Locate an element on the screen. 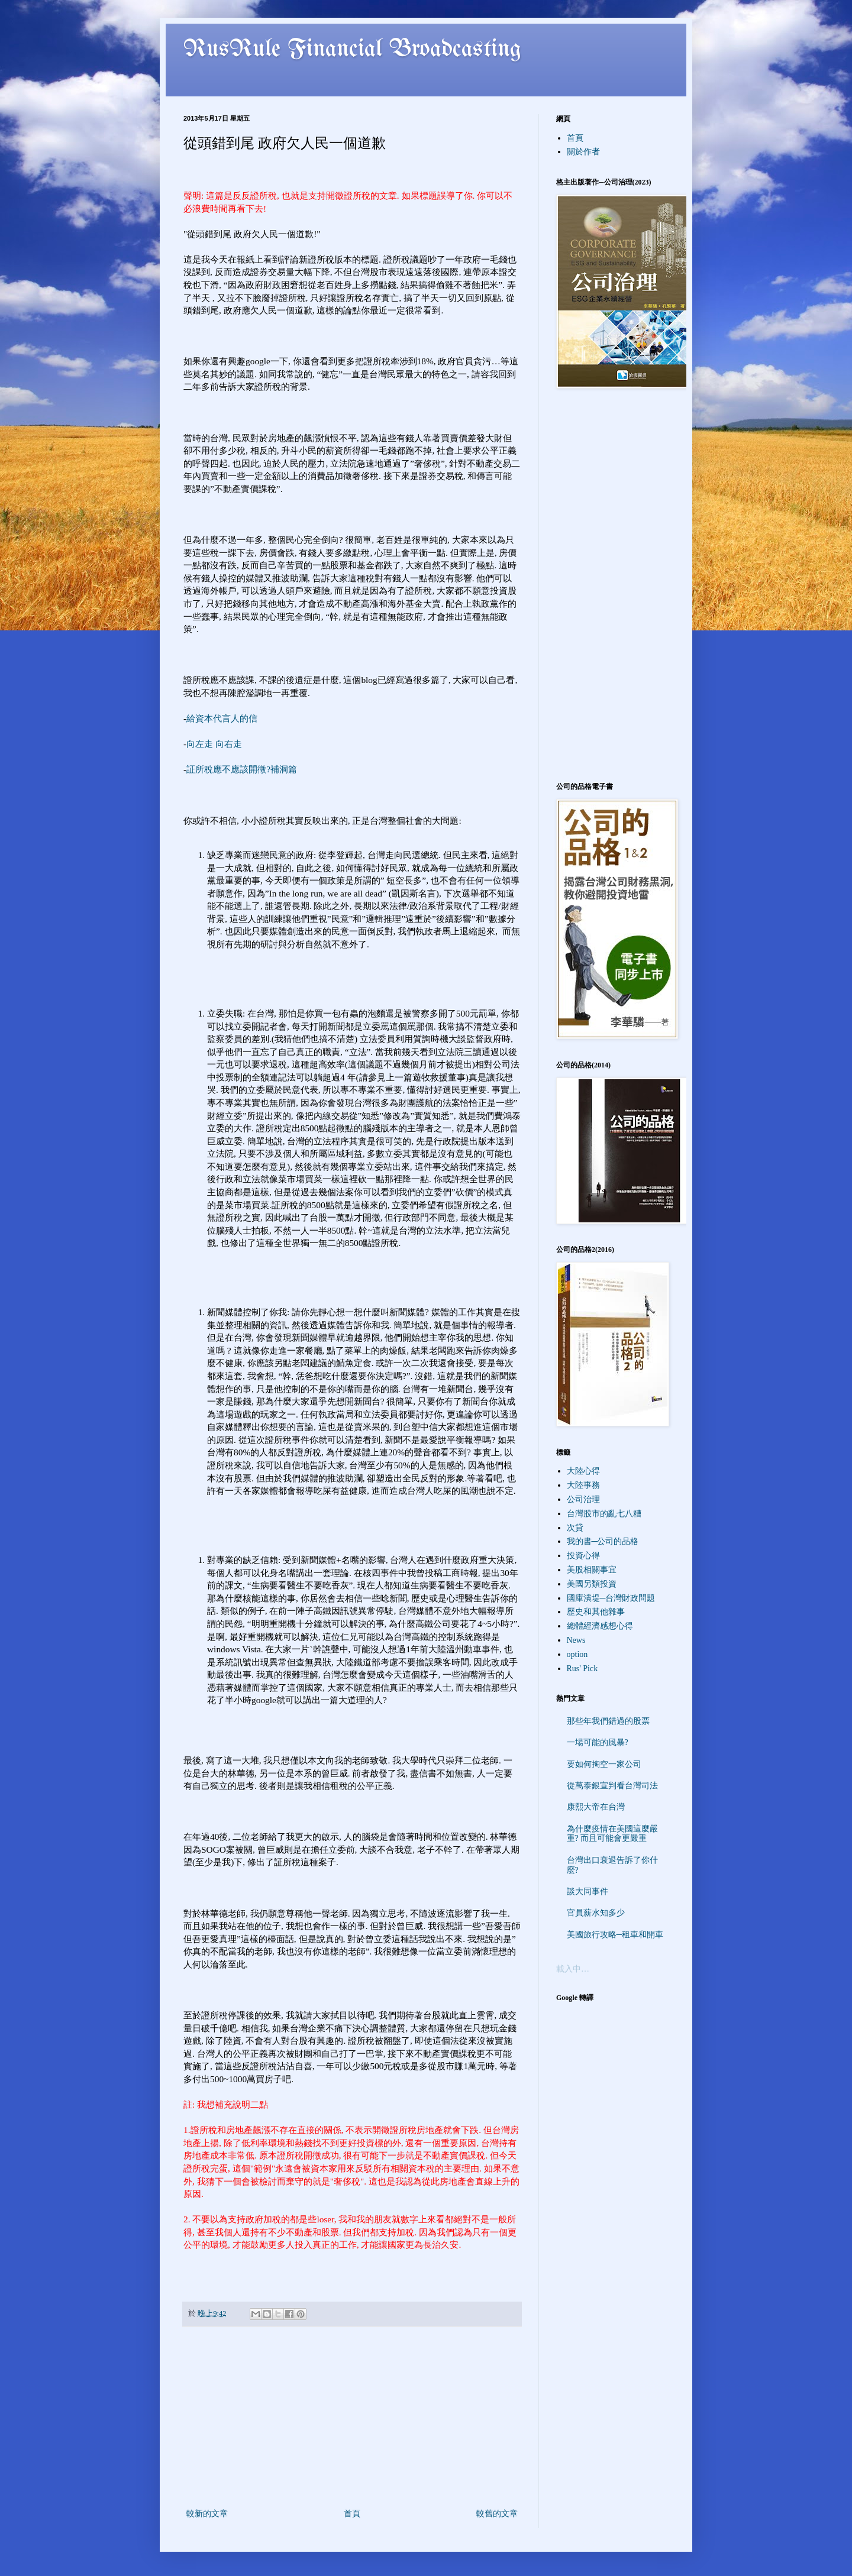 The image size is (852, 2576). 一場可能的風暴? is located at coordinates (597, 1742).